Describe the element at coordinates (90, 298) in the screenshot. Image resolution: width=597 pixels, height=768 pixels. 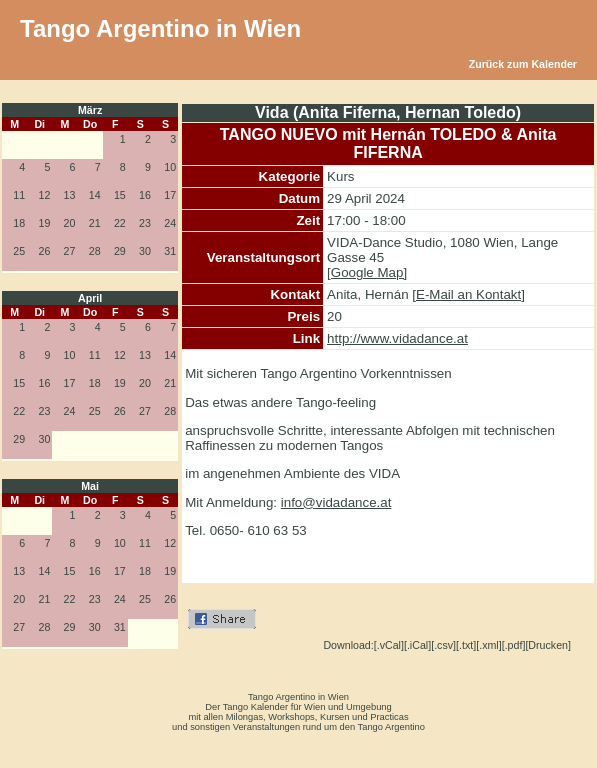
I see `April` at that location.